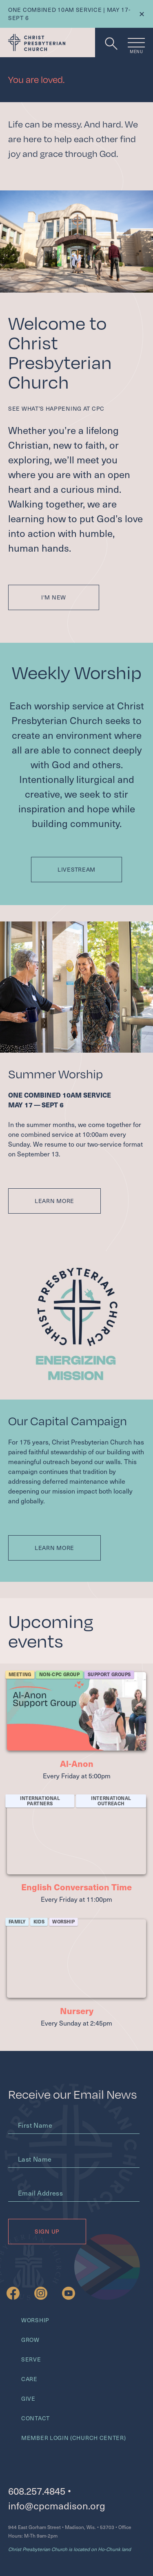  Describe the element at coordinates (29, 2379) in the screenshot. I see `Care` at that location.